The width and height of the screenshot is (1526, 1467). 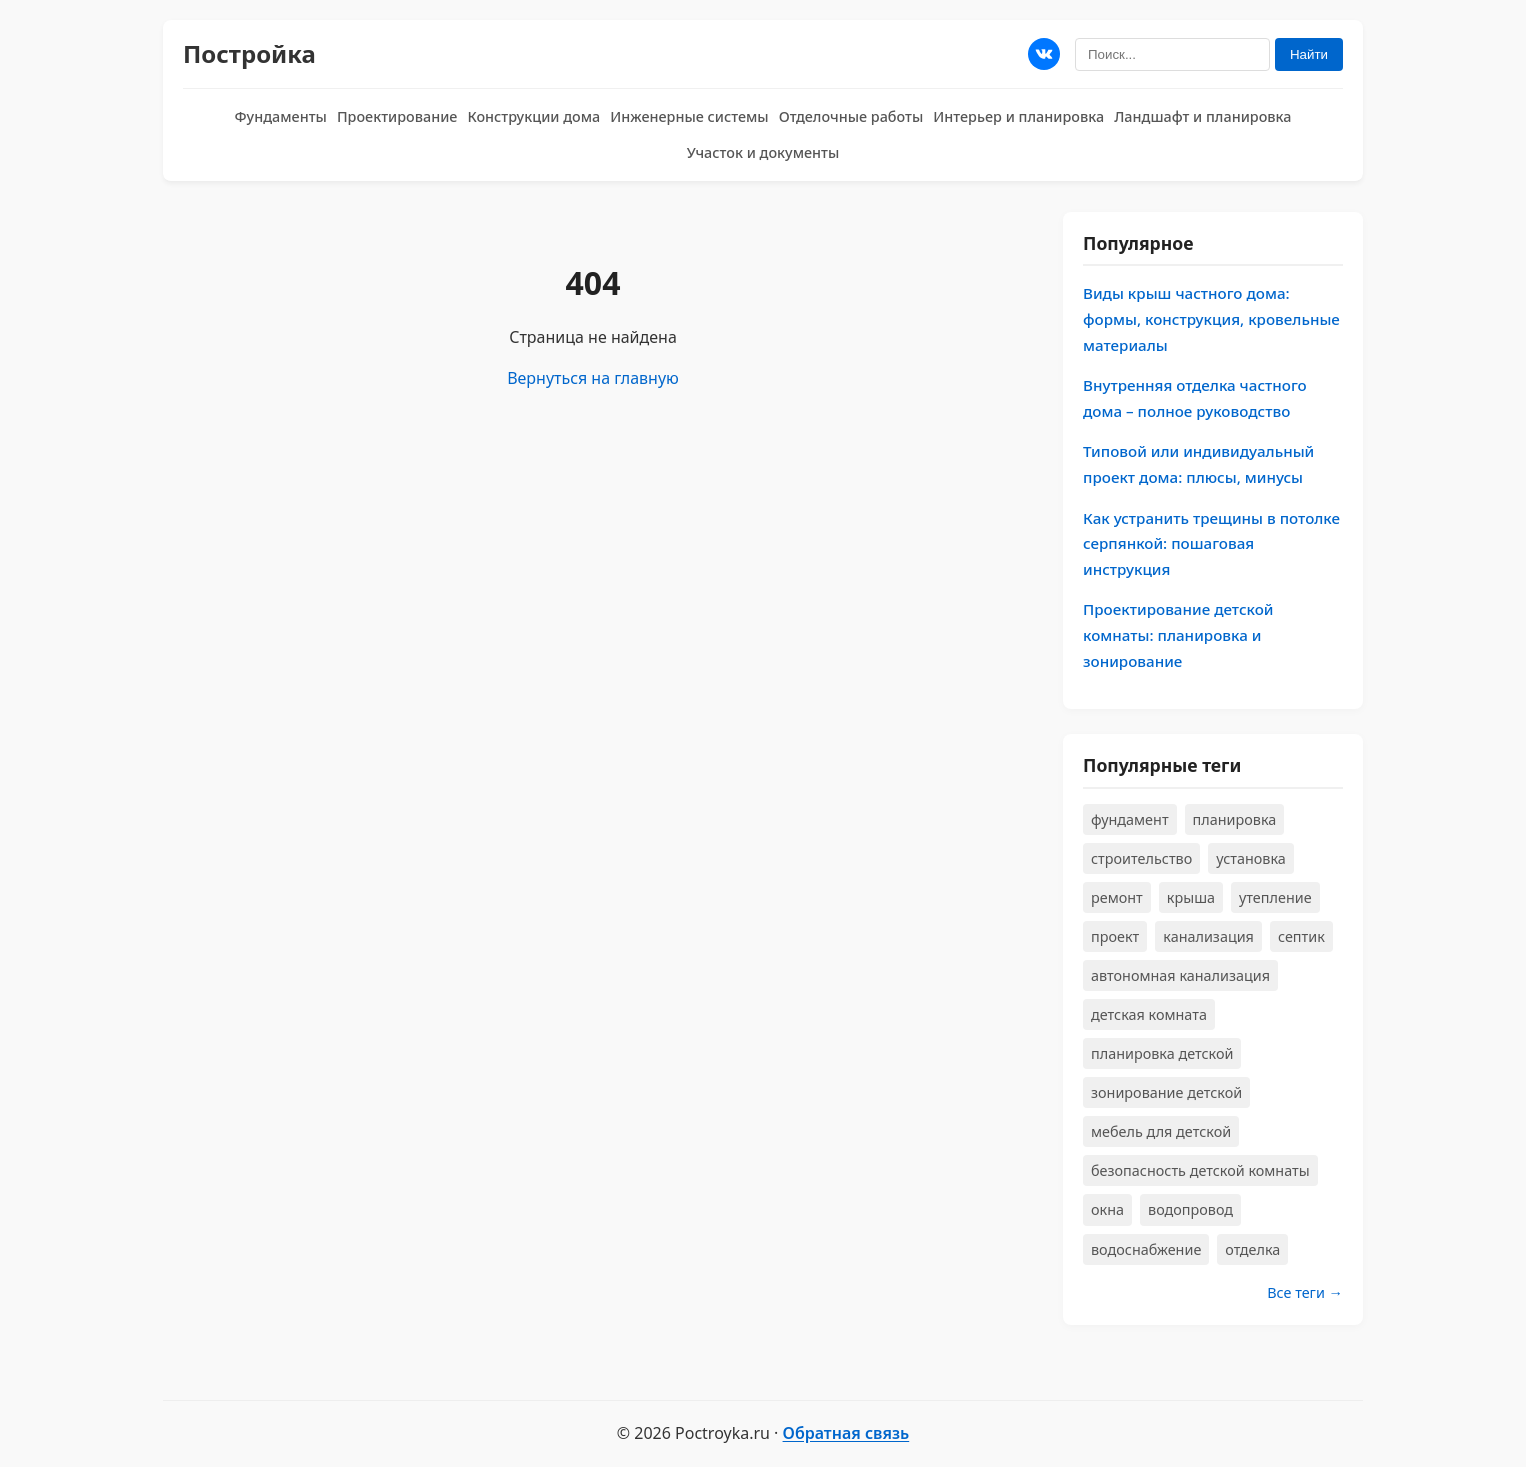 I want to click on установка, so click(x=1251, y=858).